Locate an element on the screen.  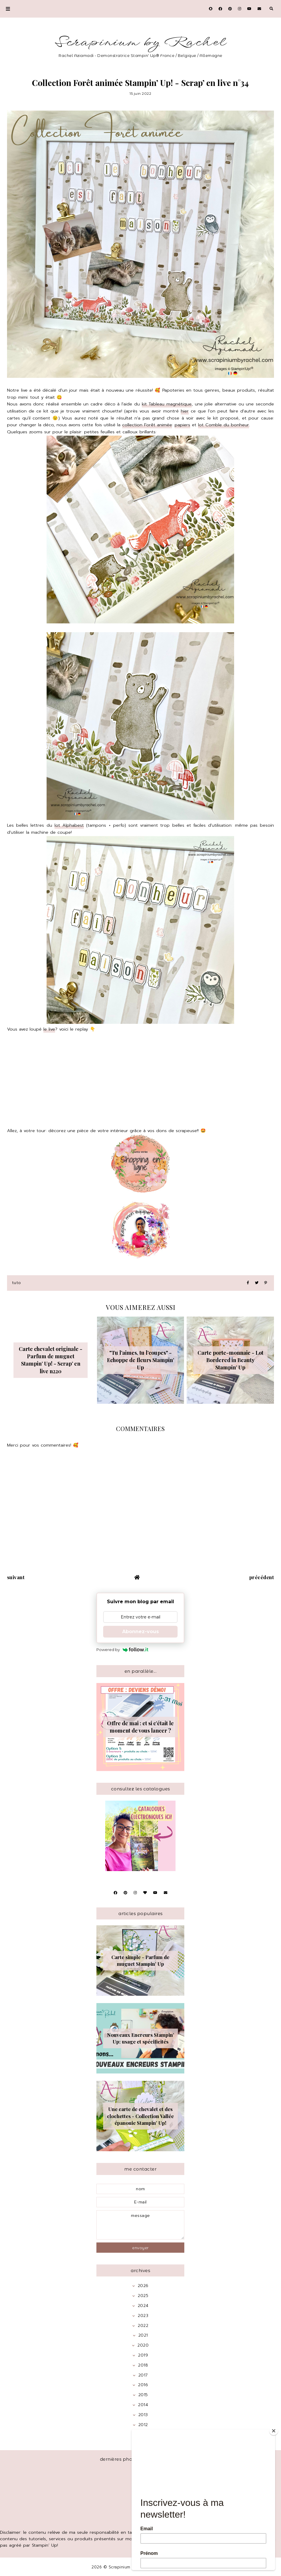
collection Forêt animée is located at coordinates (147, 425).